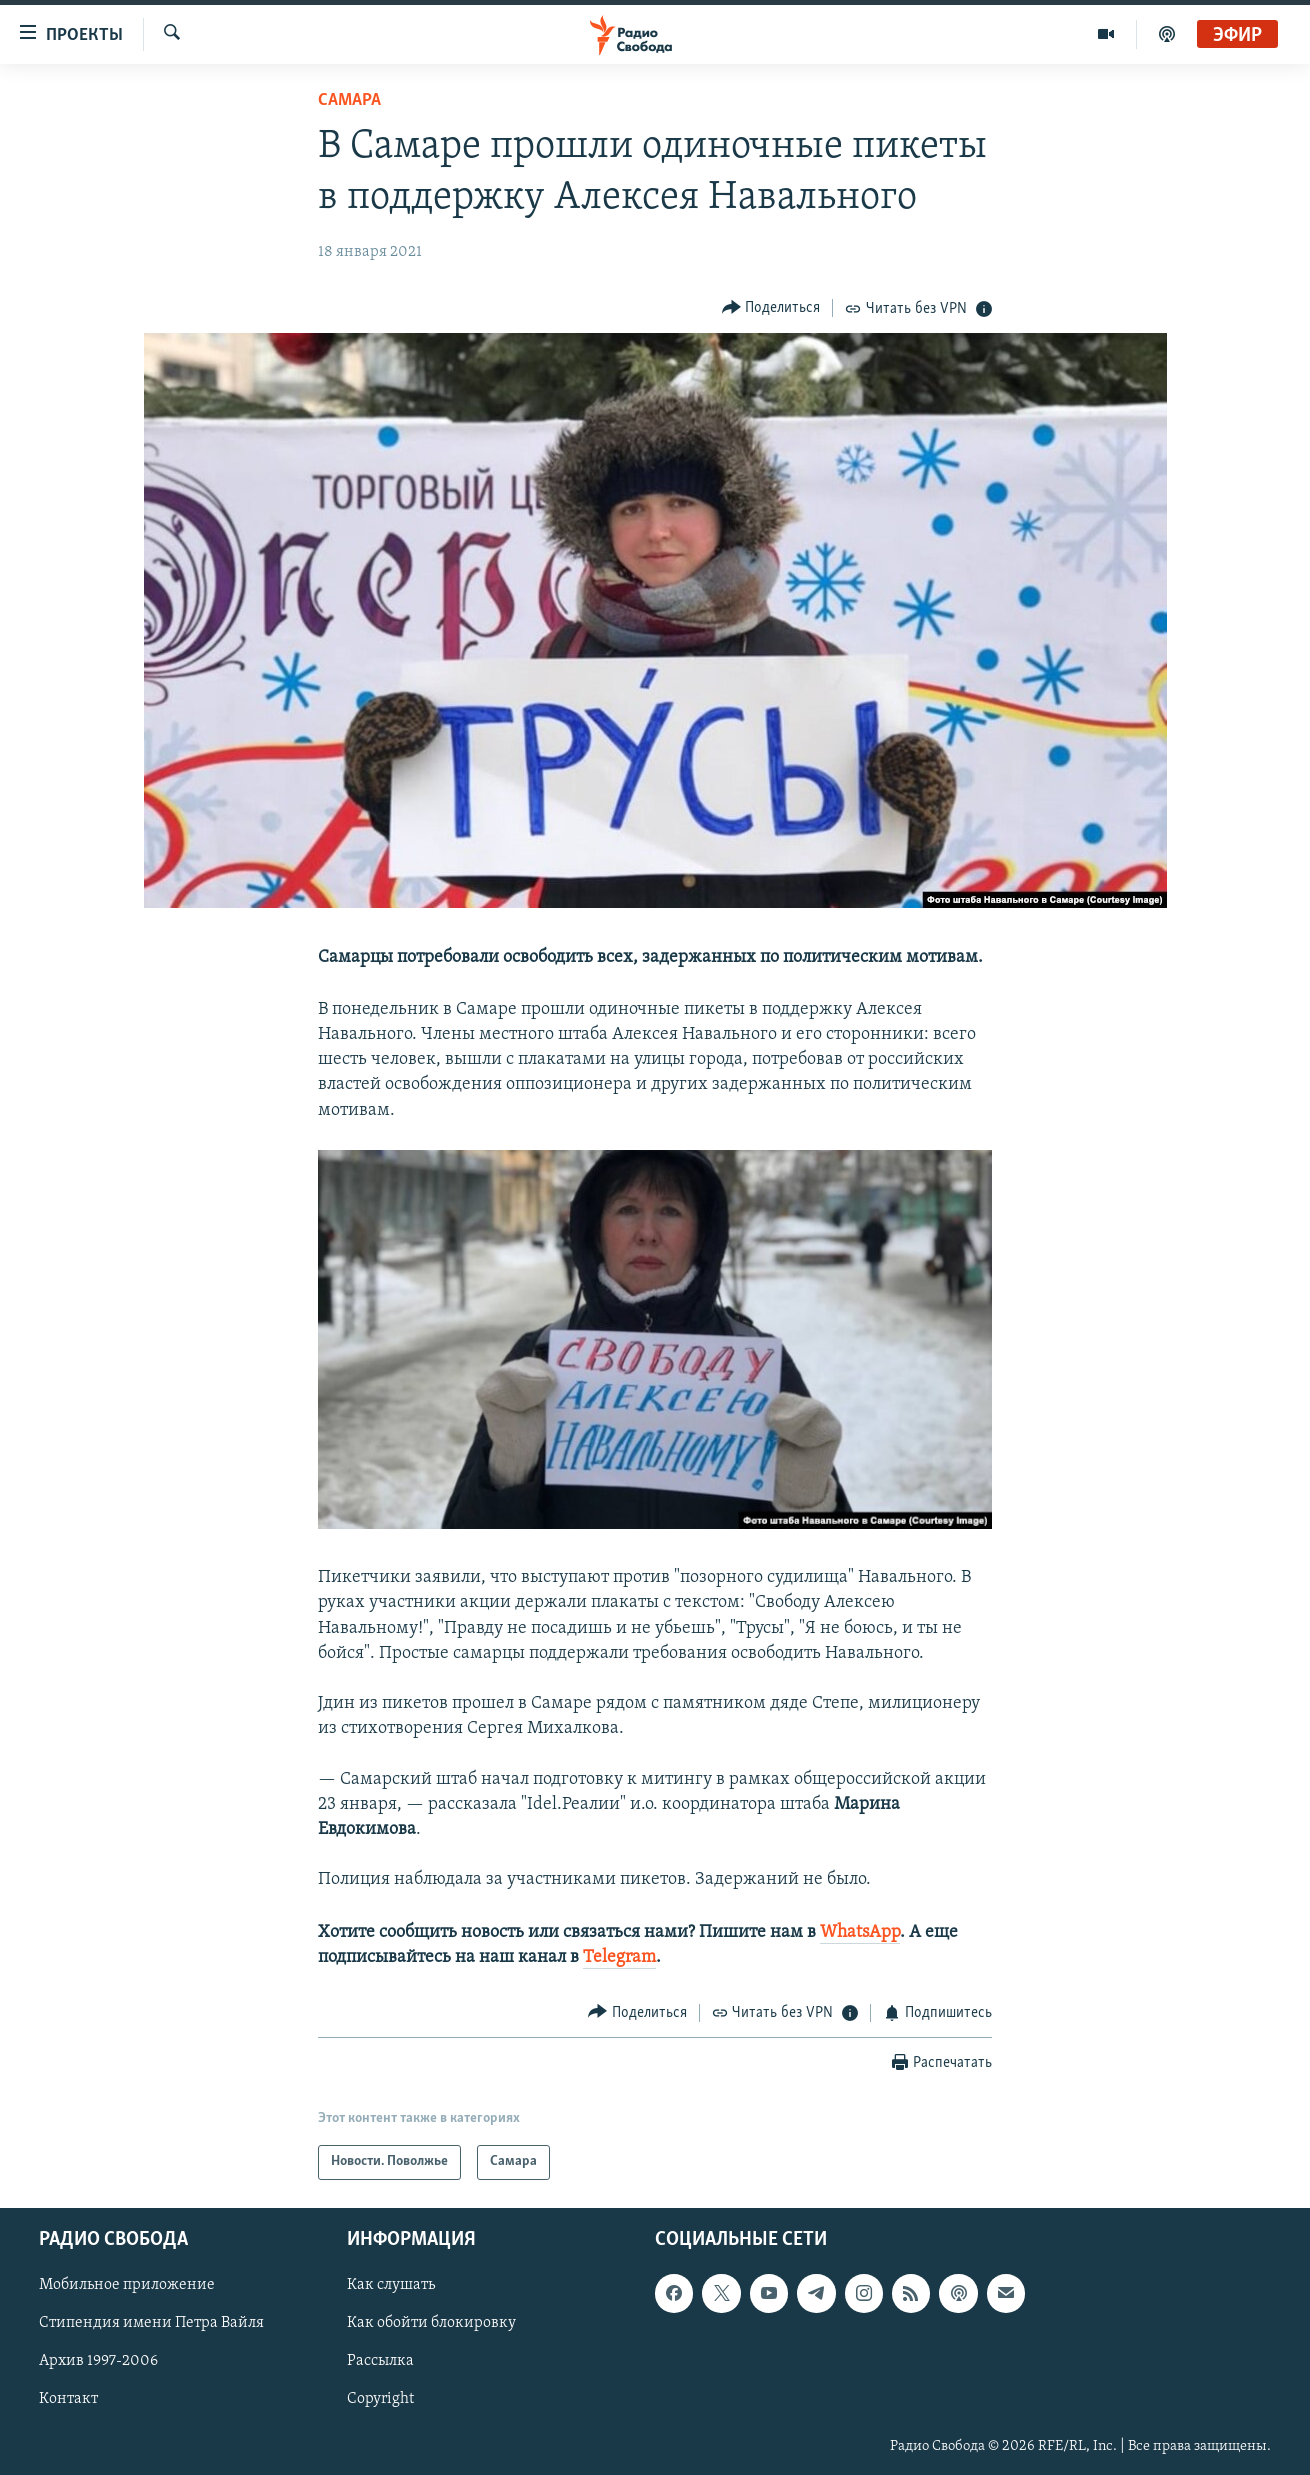 The image size is (1310, 2475). I want to click on Copyright, so click(380, 2399).